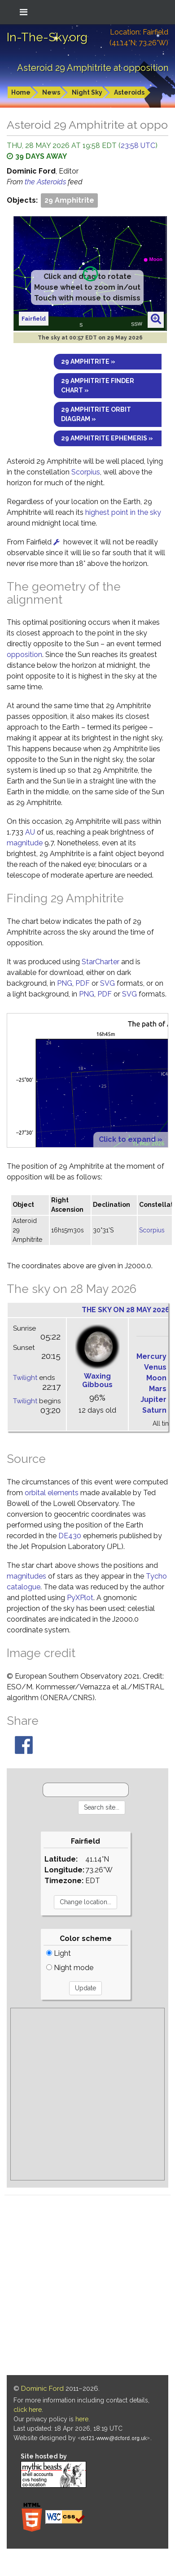 The image size is (175, 2576). I want to click on Mars, so click(157, 1388).